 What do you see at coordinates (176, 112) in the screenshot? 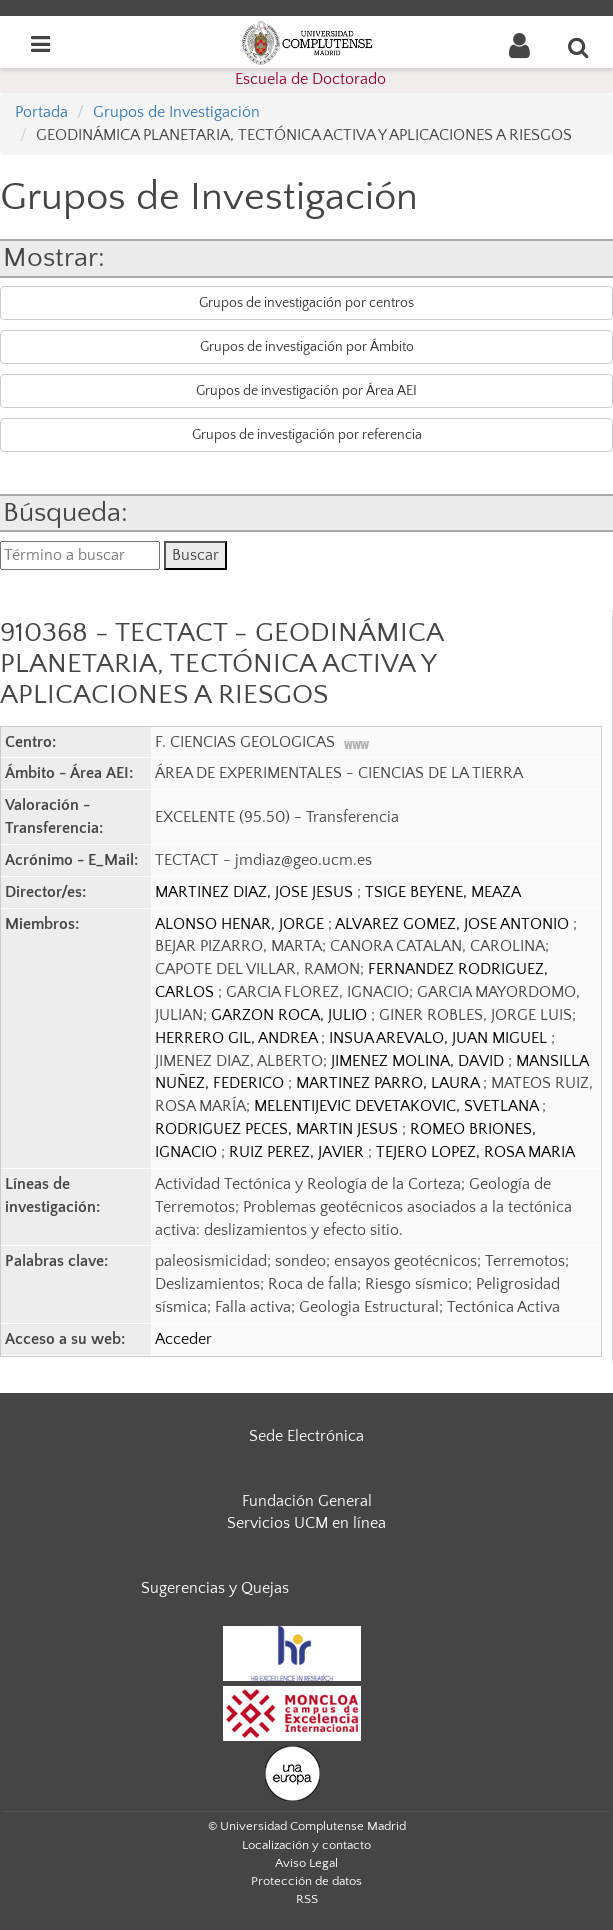
I see `Grupos de Investigación` at bounding box center [176, 112].